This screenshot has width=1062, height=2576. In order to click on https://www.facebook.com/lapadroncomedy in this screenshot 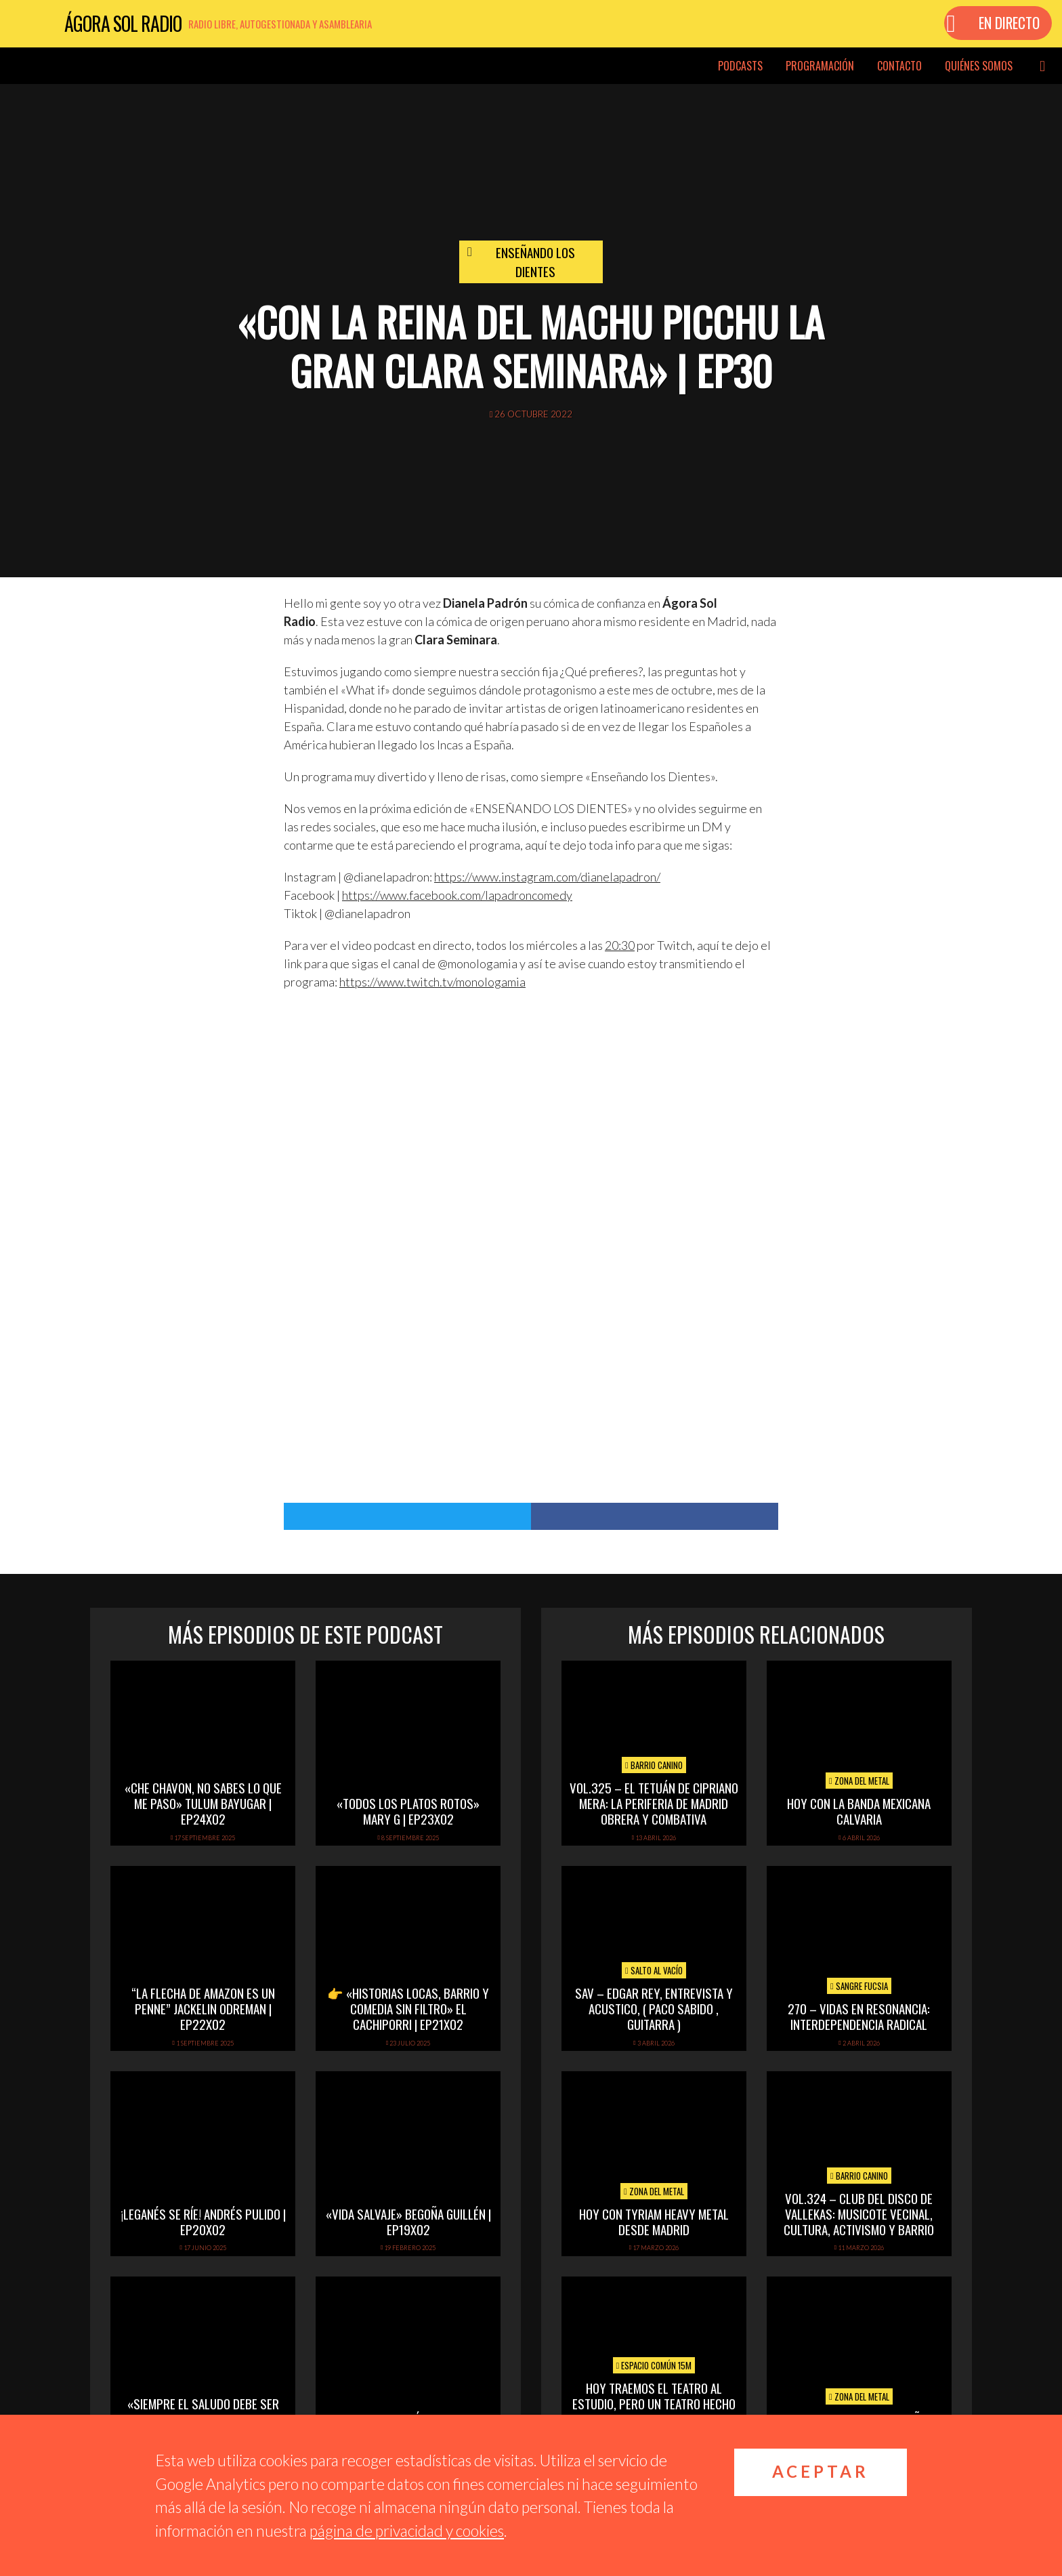, I will do `click(457, 895)`.